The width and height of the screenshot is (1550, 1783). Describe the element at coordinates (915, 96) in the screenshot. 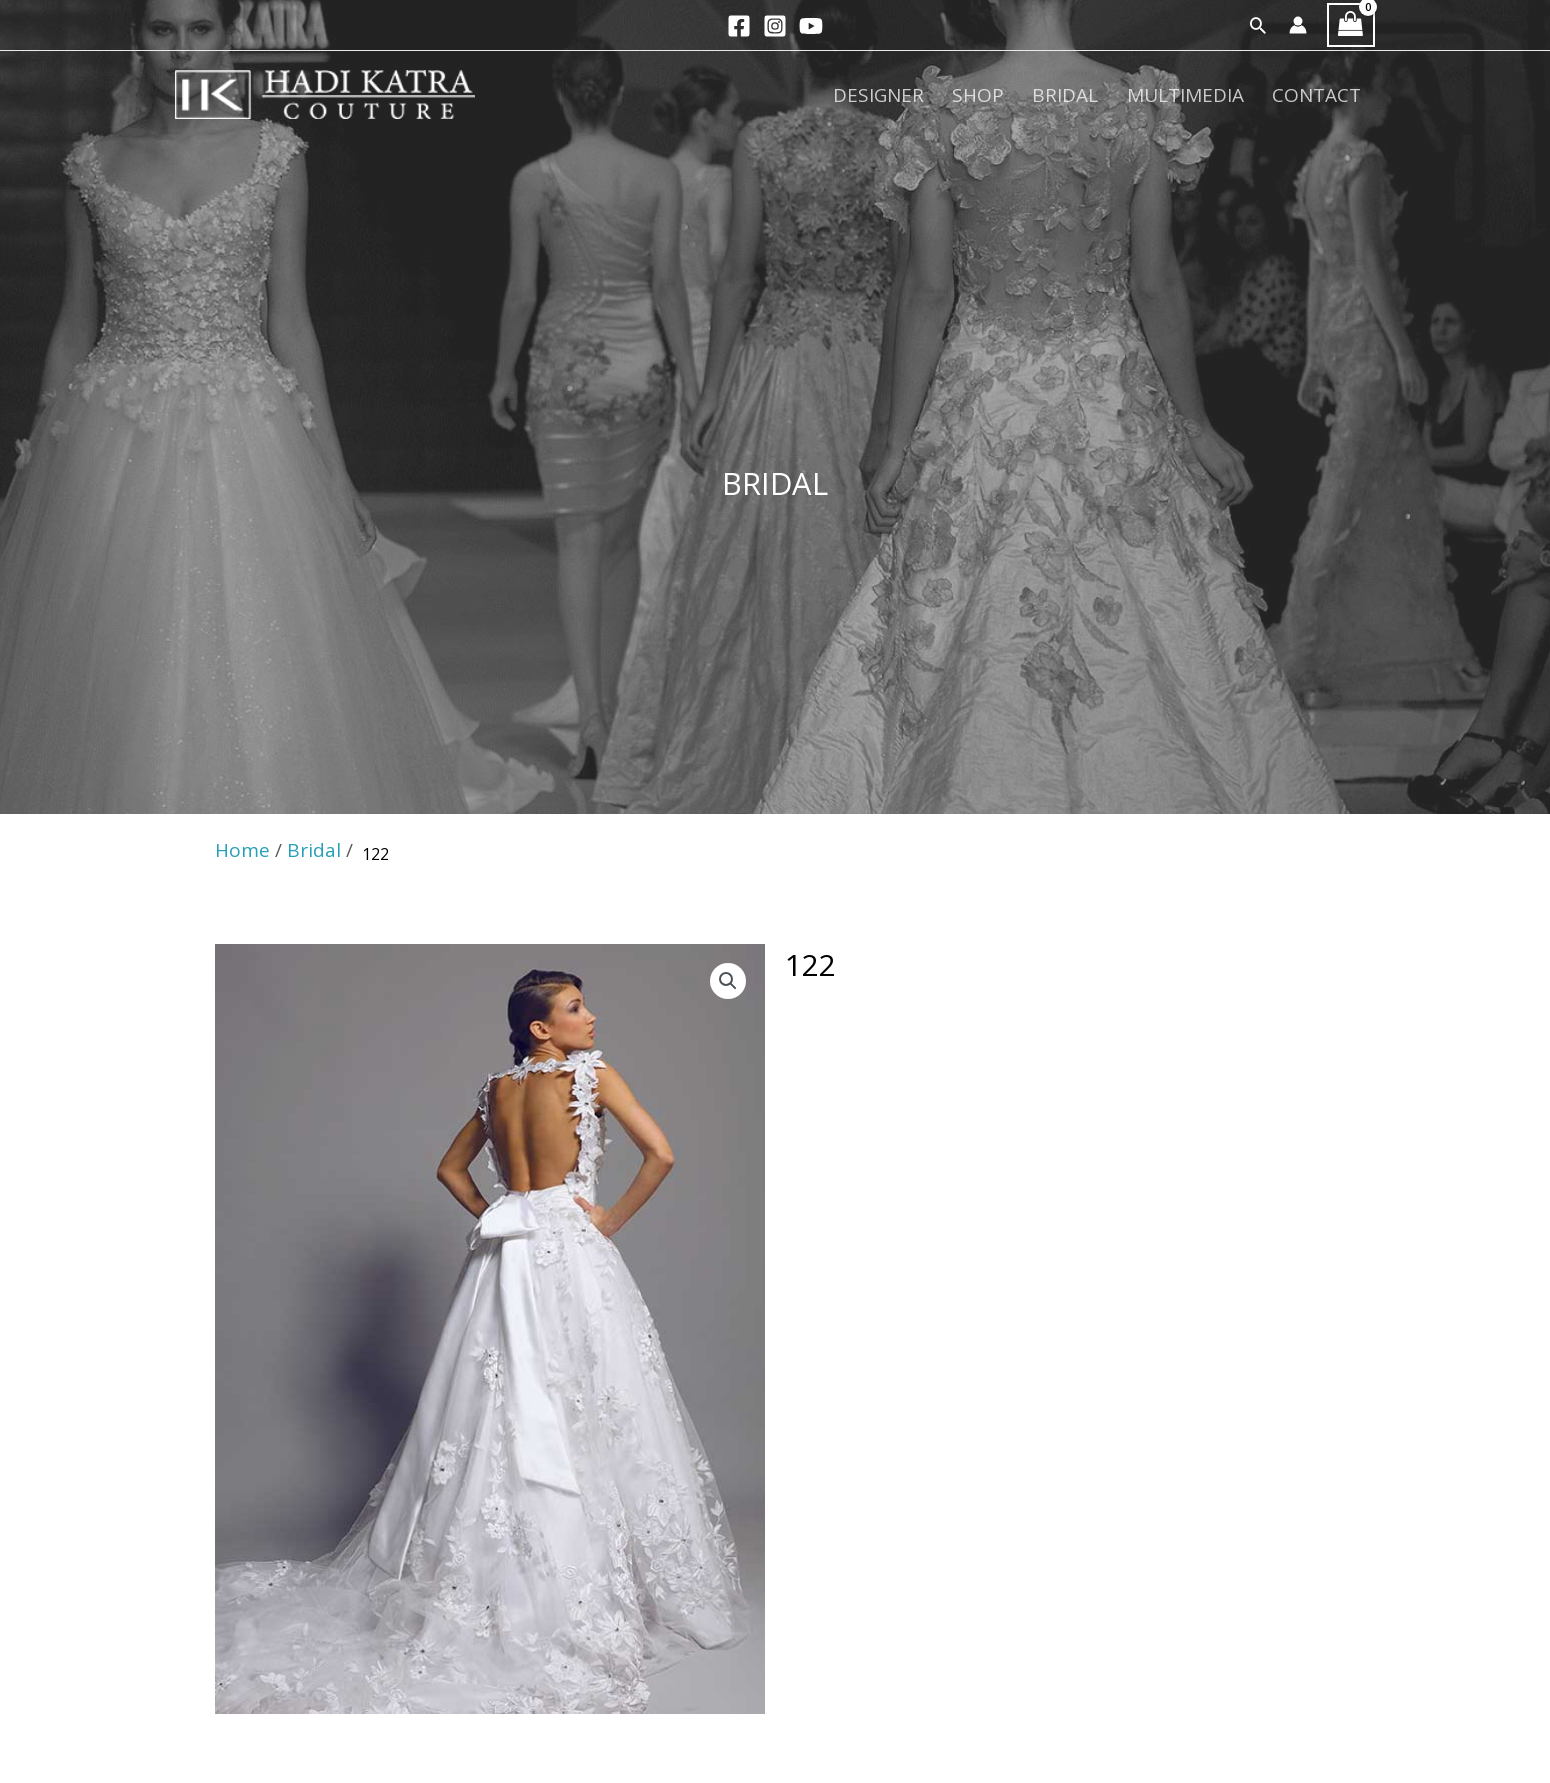

I see `Designer` at that location.